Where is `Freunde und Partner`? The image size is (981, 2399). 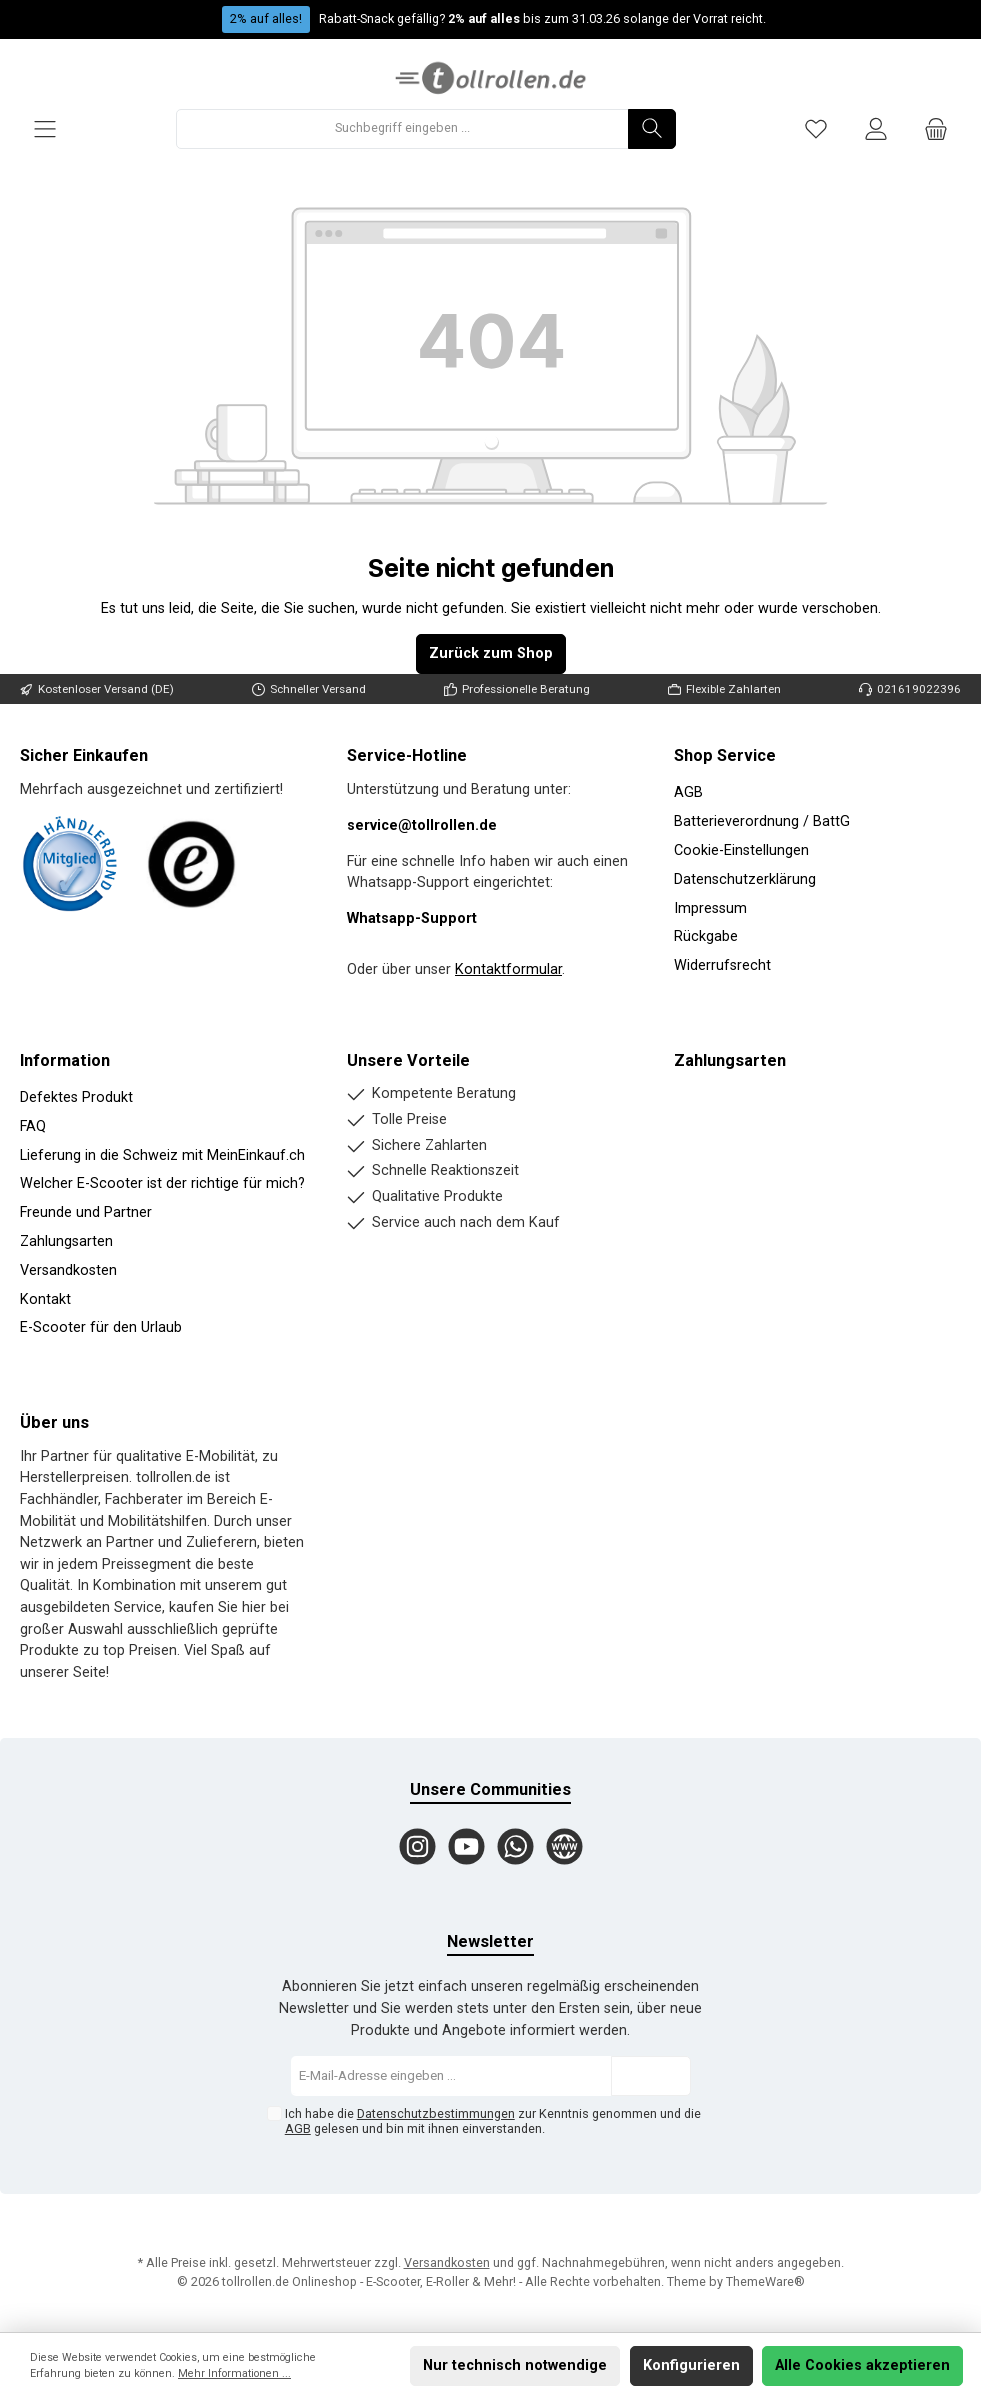 Freunde und Partner is located at coordinates (86, 1212).